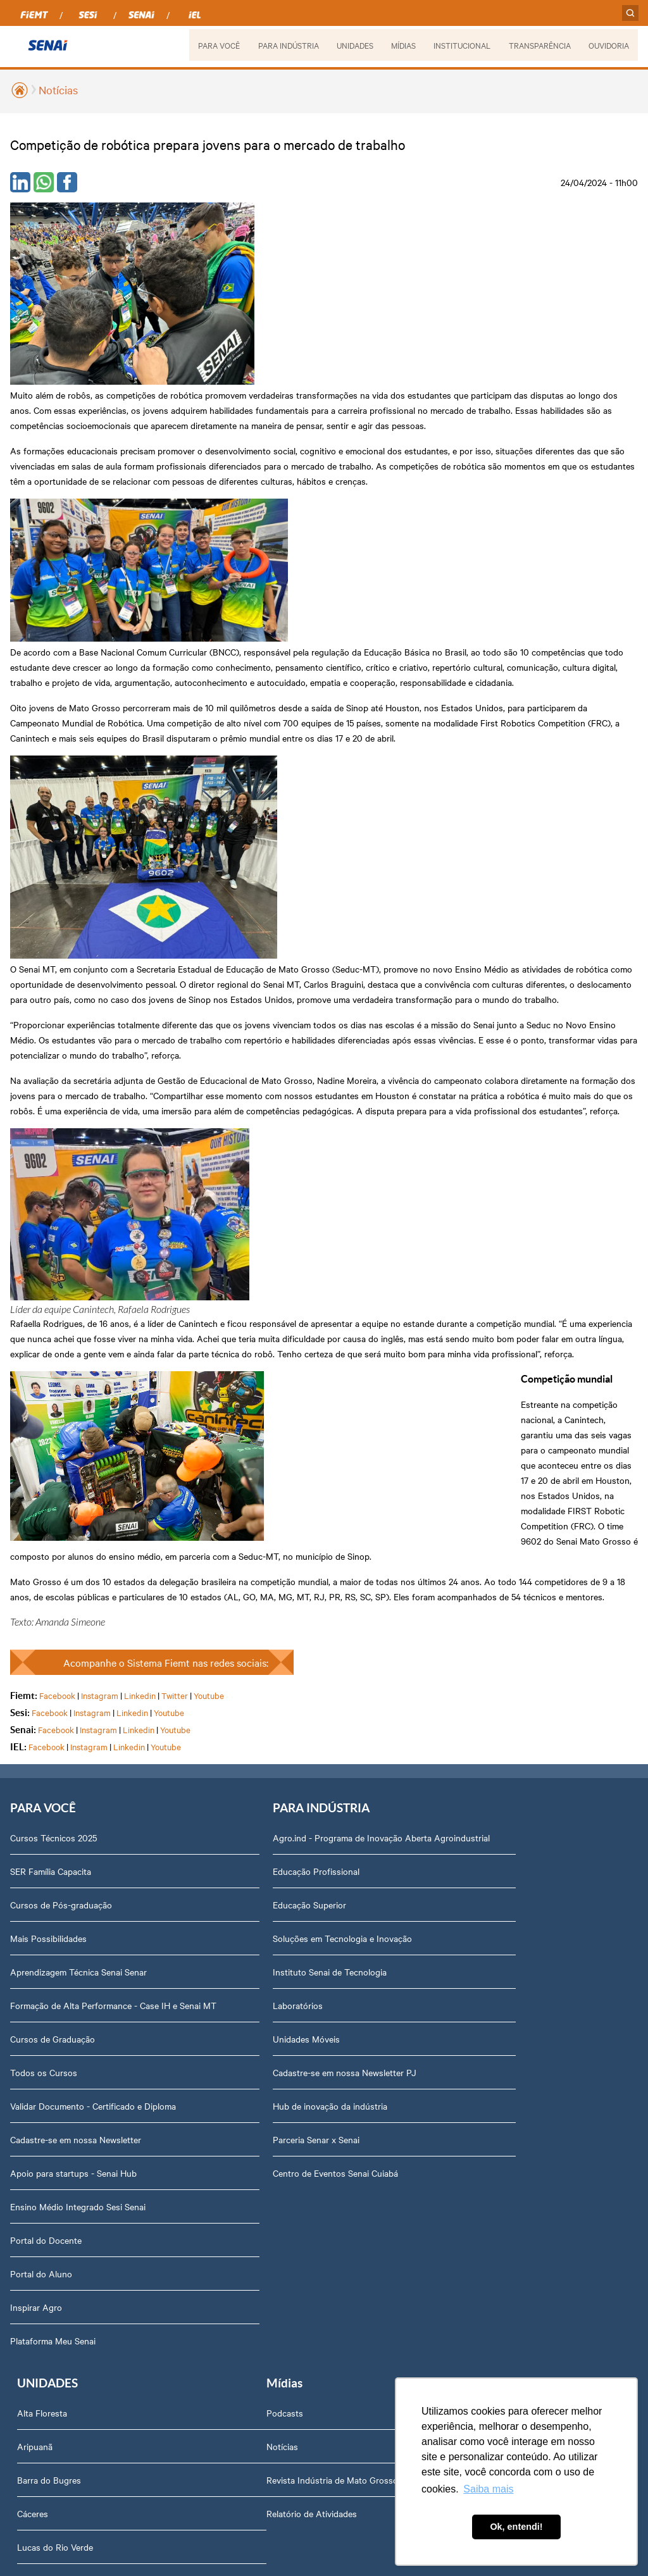  I want to click on Ensino Médio Integrado Sesi Senai, so click(78, 1617).